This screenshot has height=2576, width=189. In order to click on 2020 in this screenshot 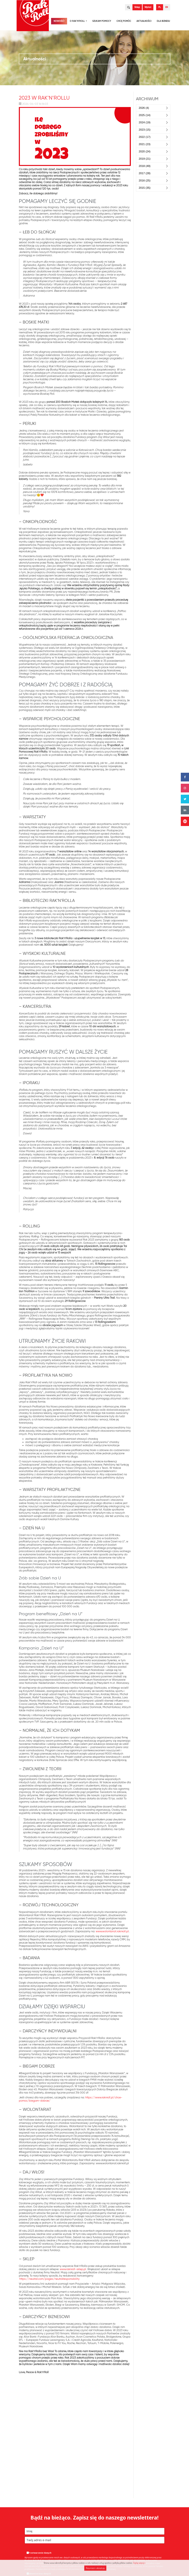, I will do `click(144, 151)`.